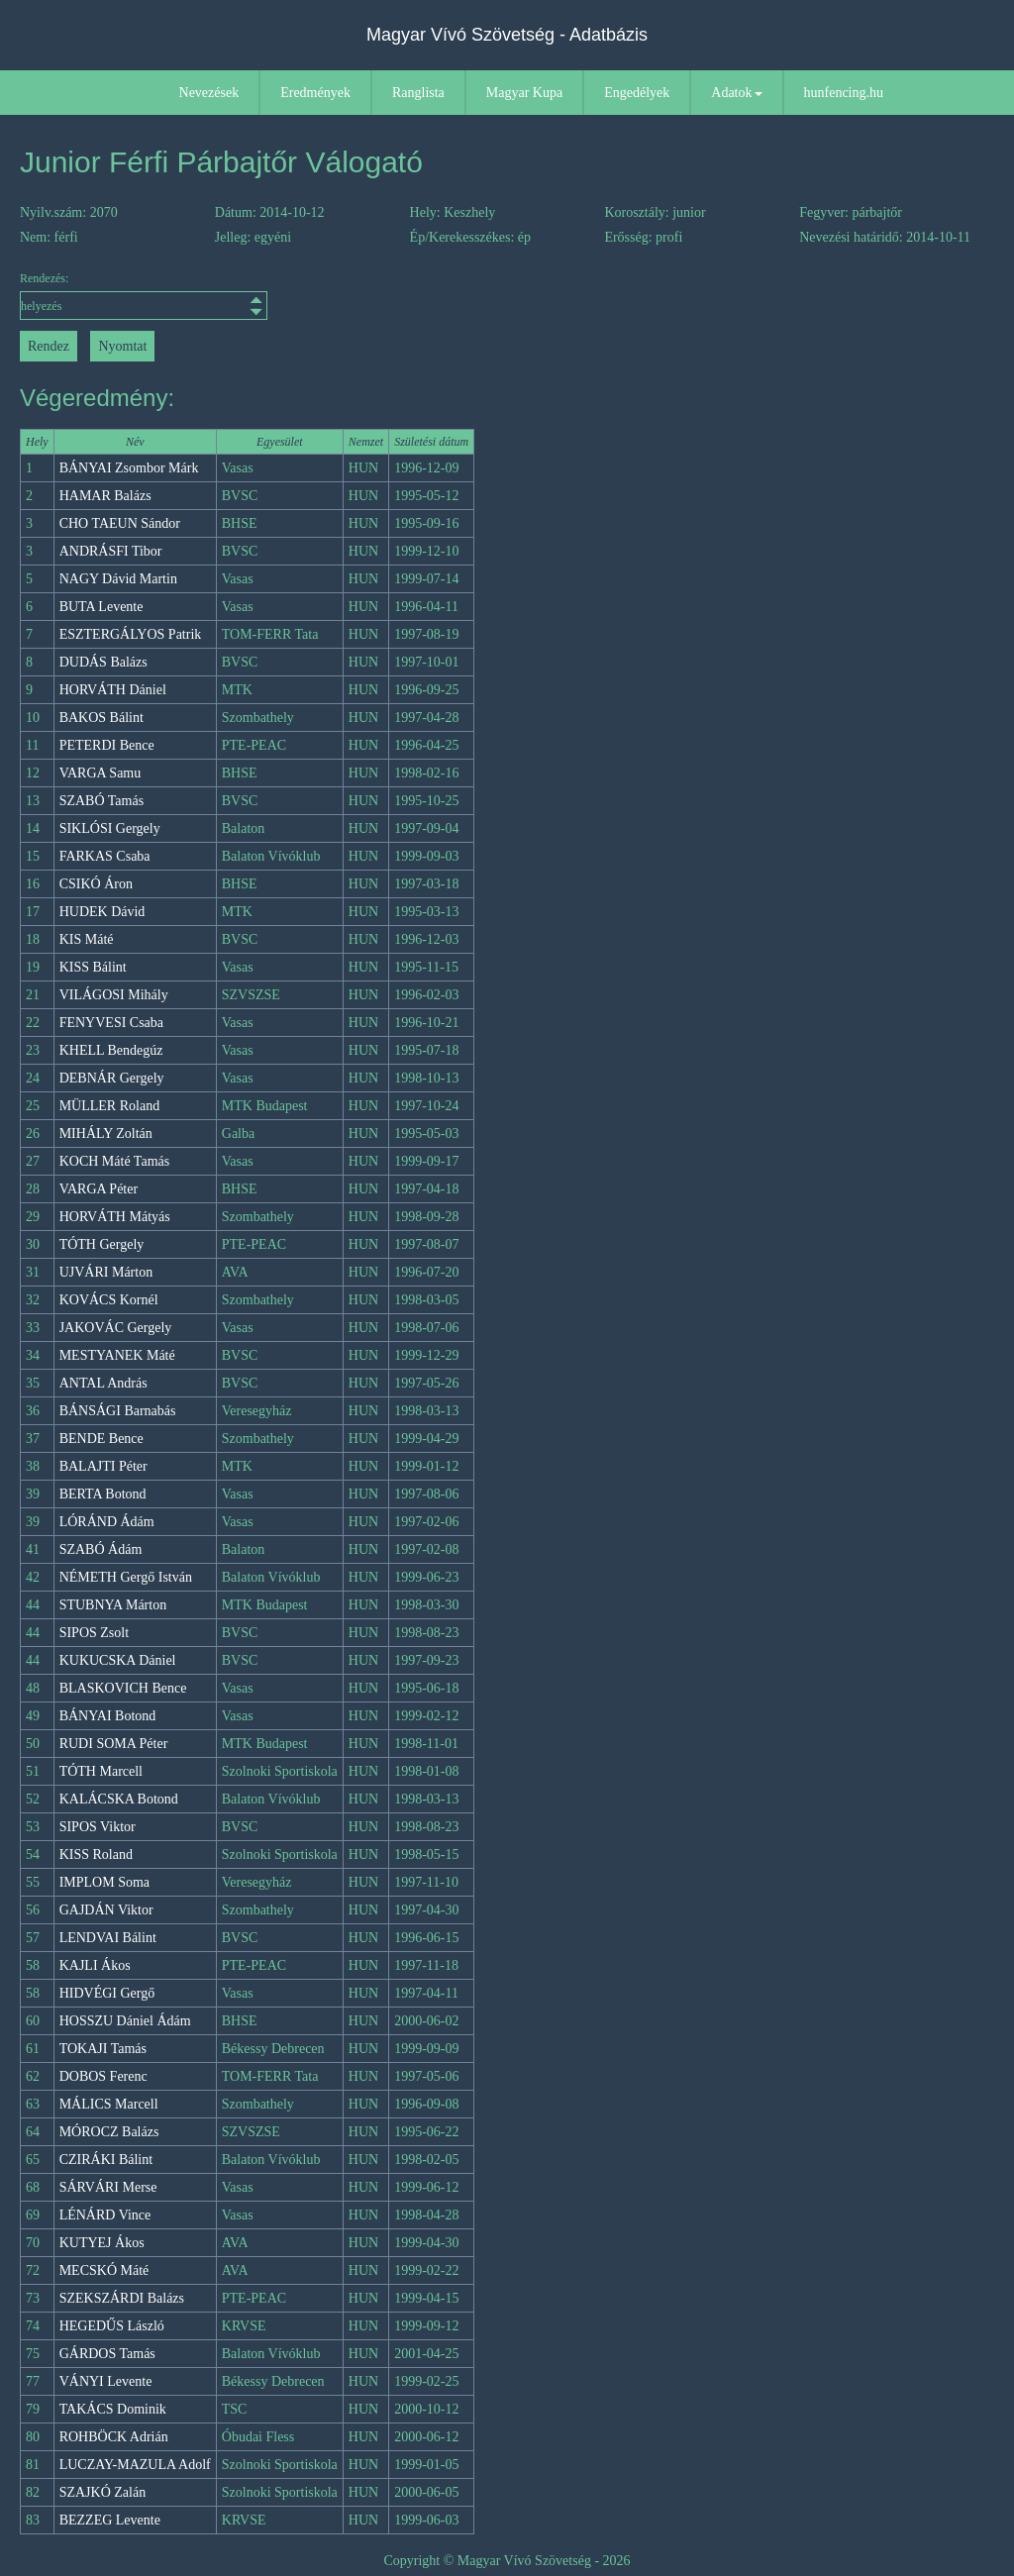  I want to click on LÓRÁND Ádám, so click(106, 1521).